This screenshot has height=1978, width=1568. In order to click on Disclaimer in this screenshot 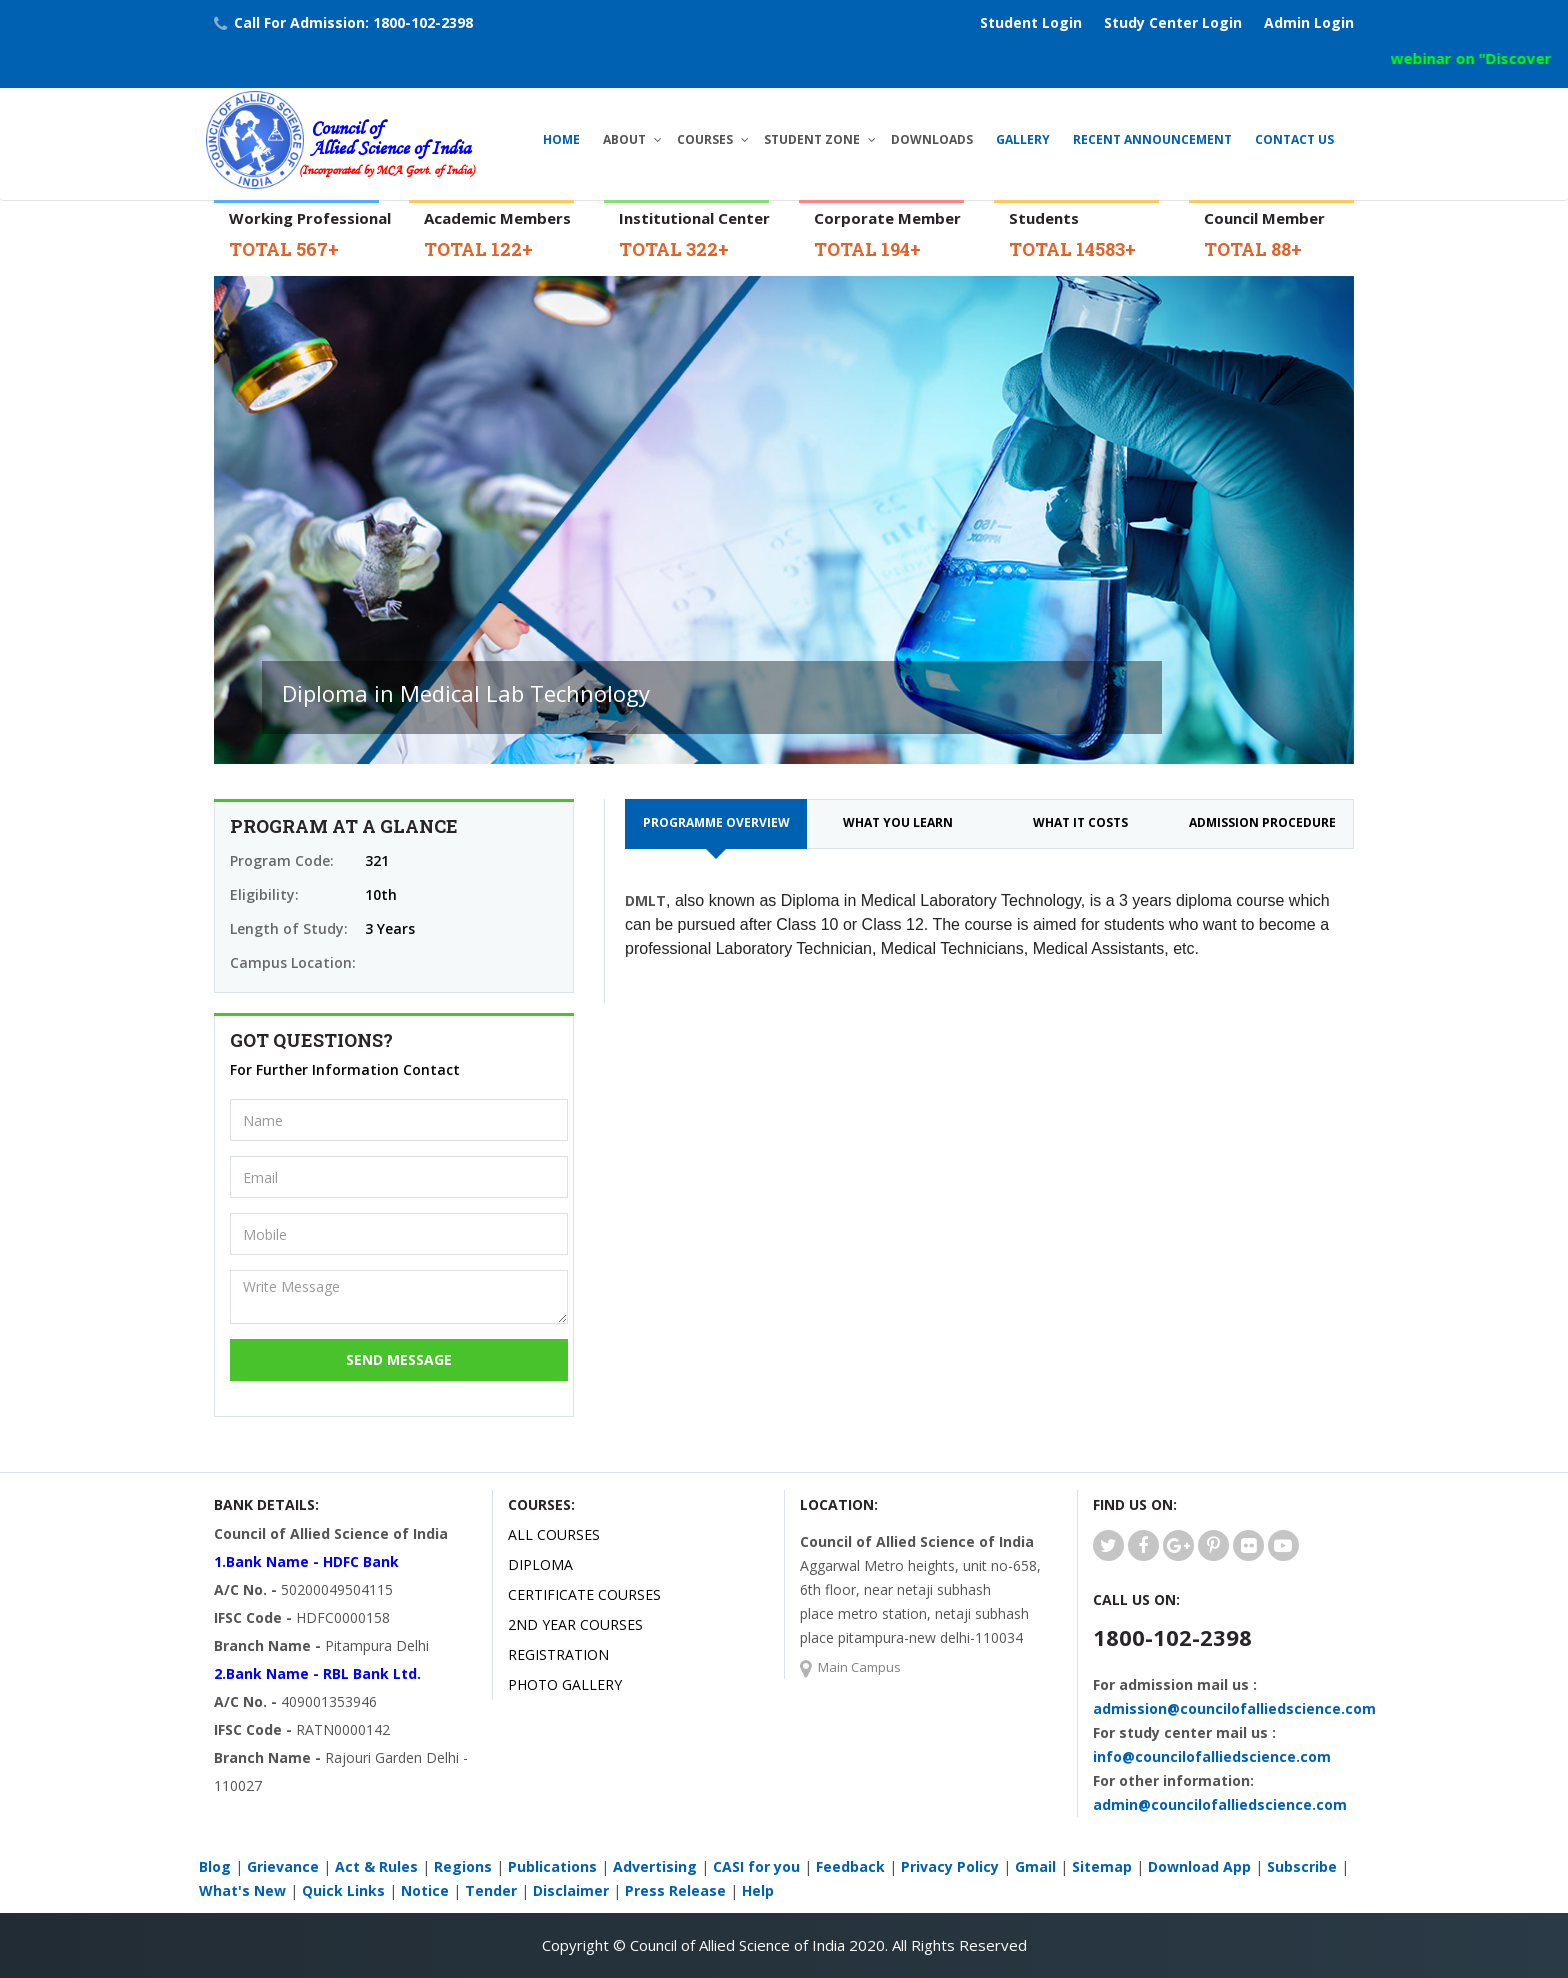, I will do `click(571, 1890)`.